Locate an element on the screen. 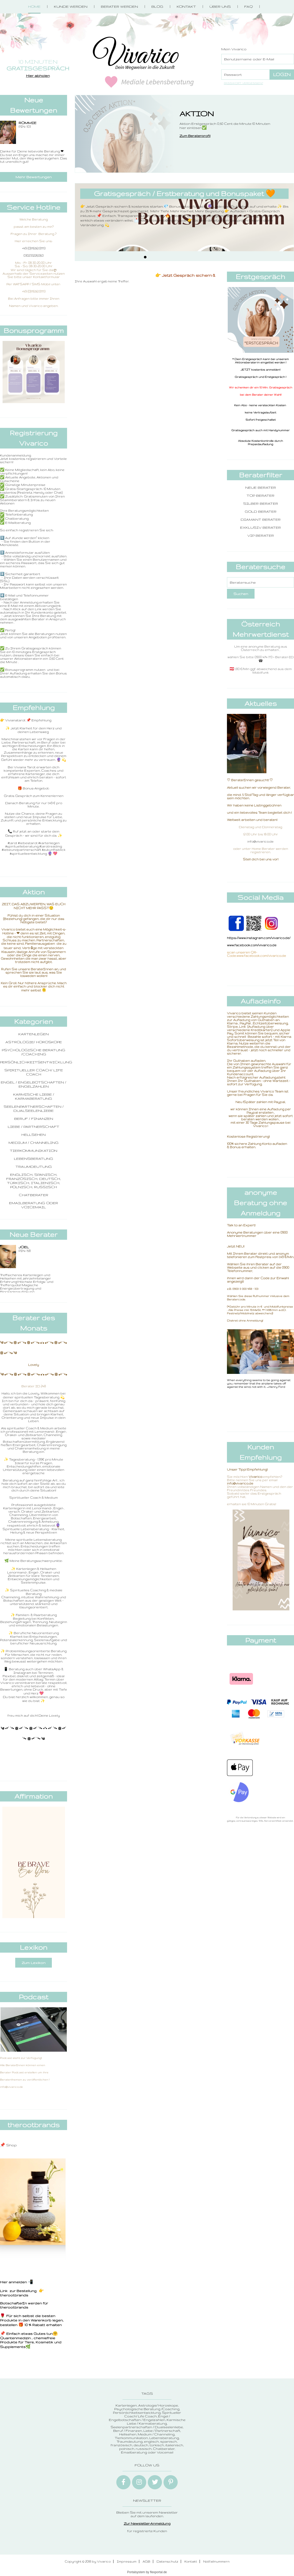 Image resolution: width=294 pixels, height=2576 pixels. flexportal.de is located at coordinates (158, 2572).